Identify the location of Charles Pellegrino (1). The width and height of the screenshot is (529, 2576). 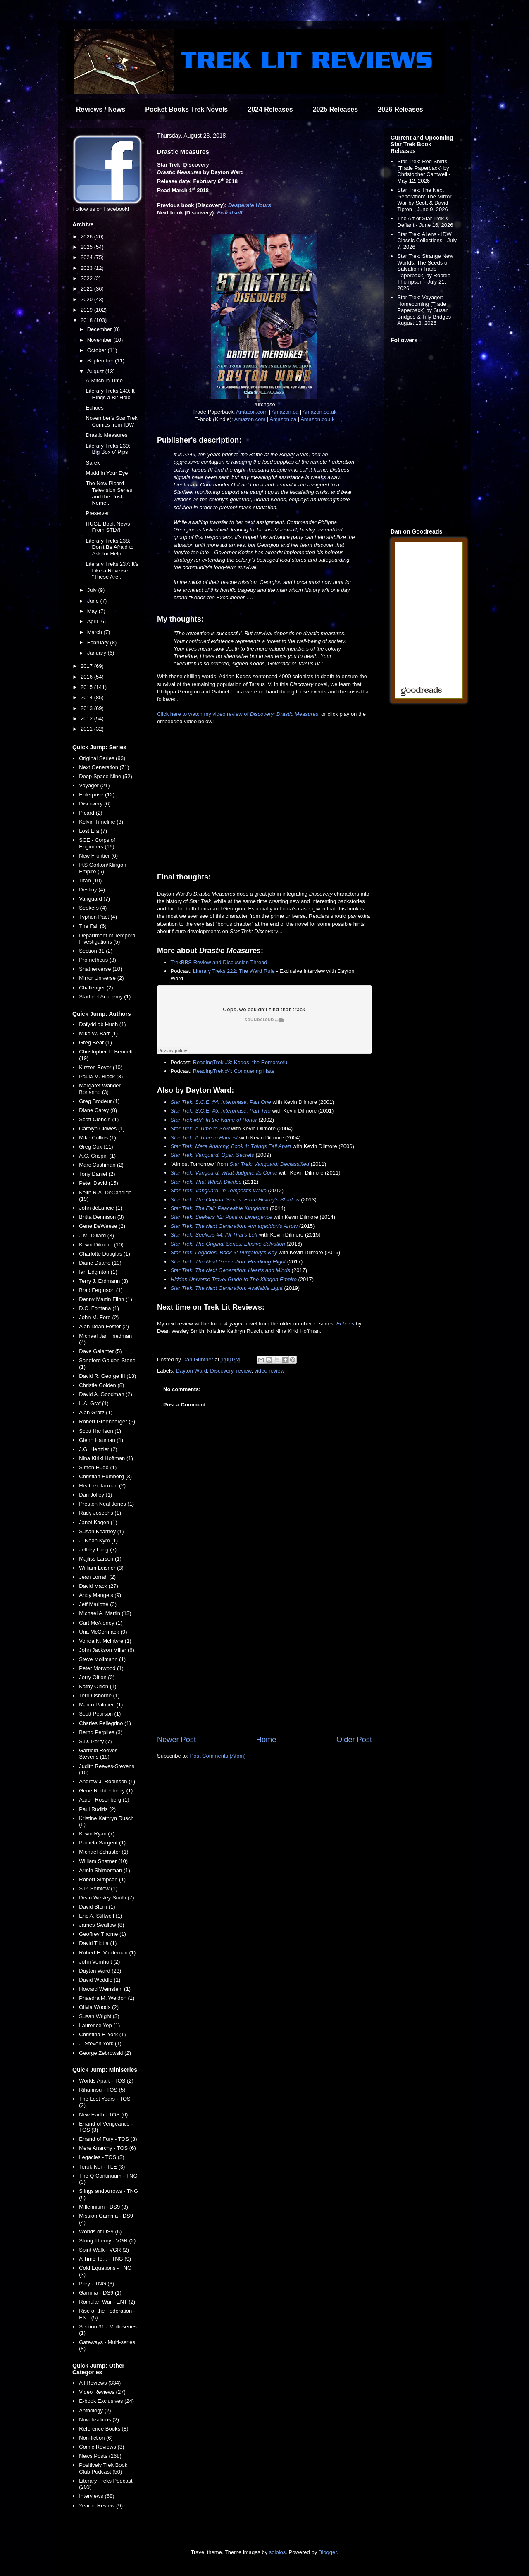
(105, 1723).